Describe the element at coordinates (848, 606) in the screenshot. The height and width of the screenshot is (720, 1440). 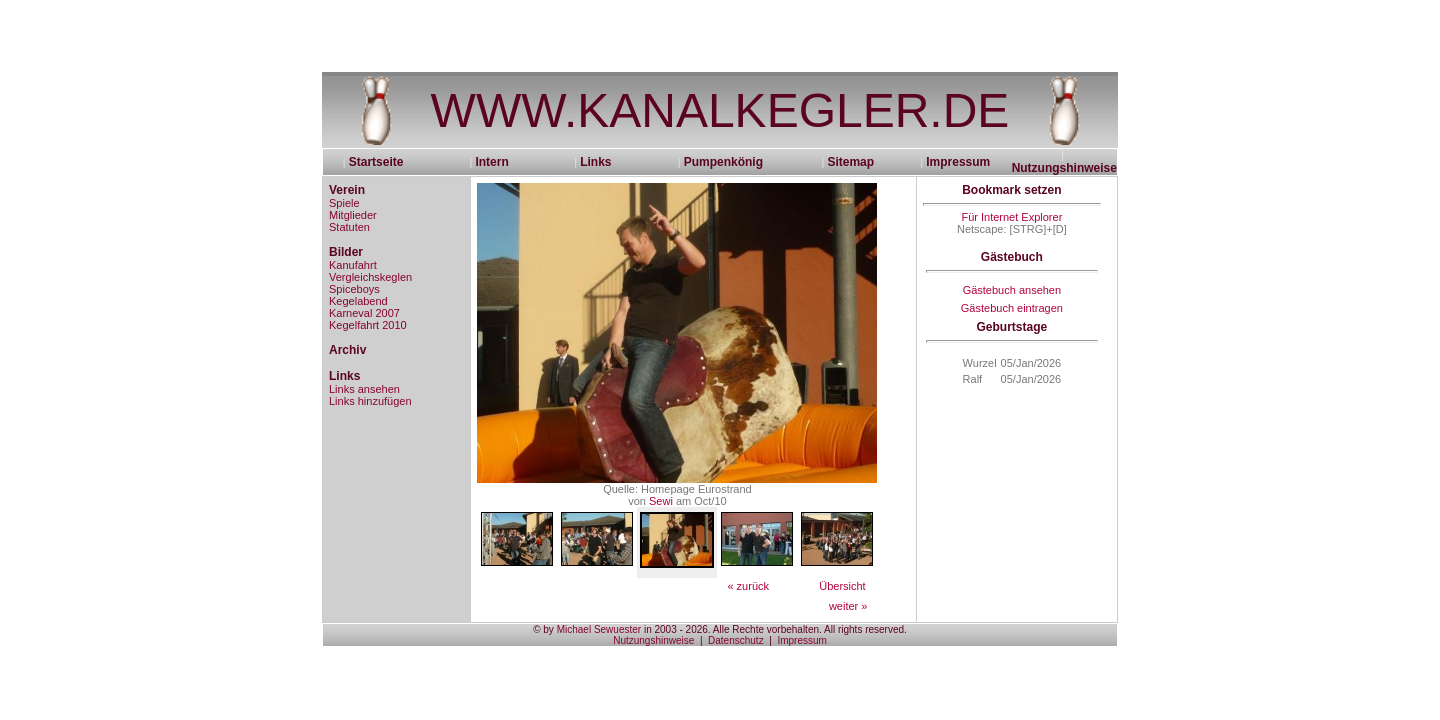
I see `weiter »` at that location.